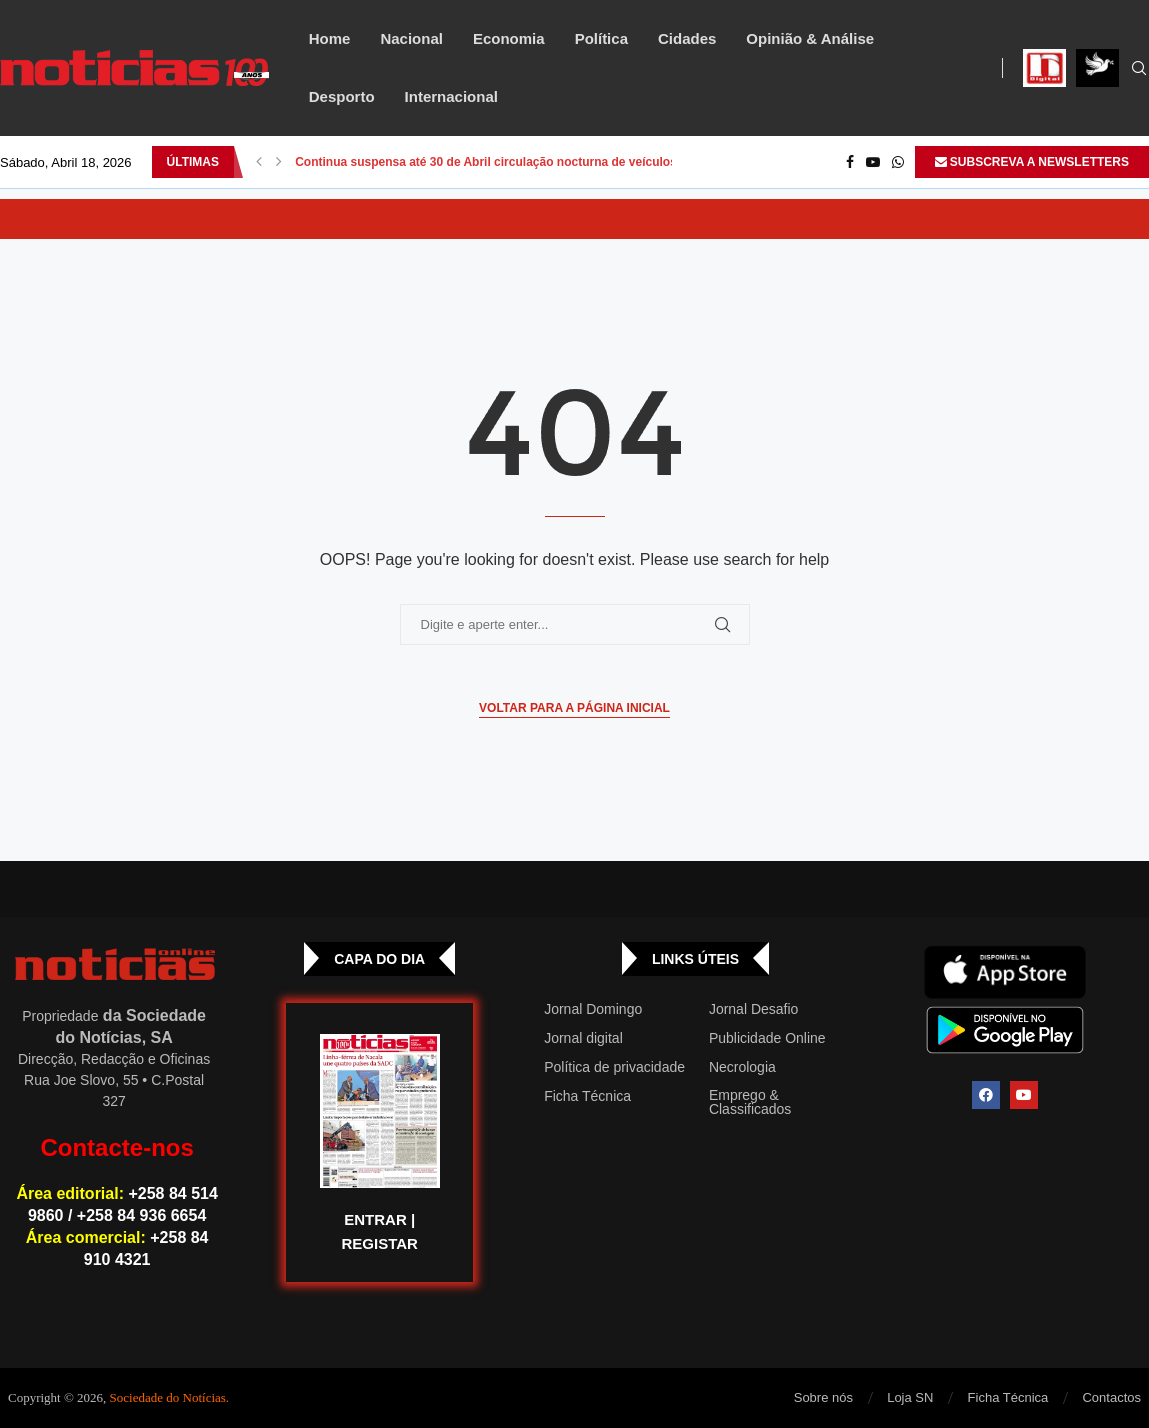 The image size is (1149, 1428). I want to click on [Search], so click(1139, 69).